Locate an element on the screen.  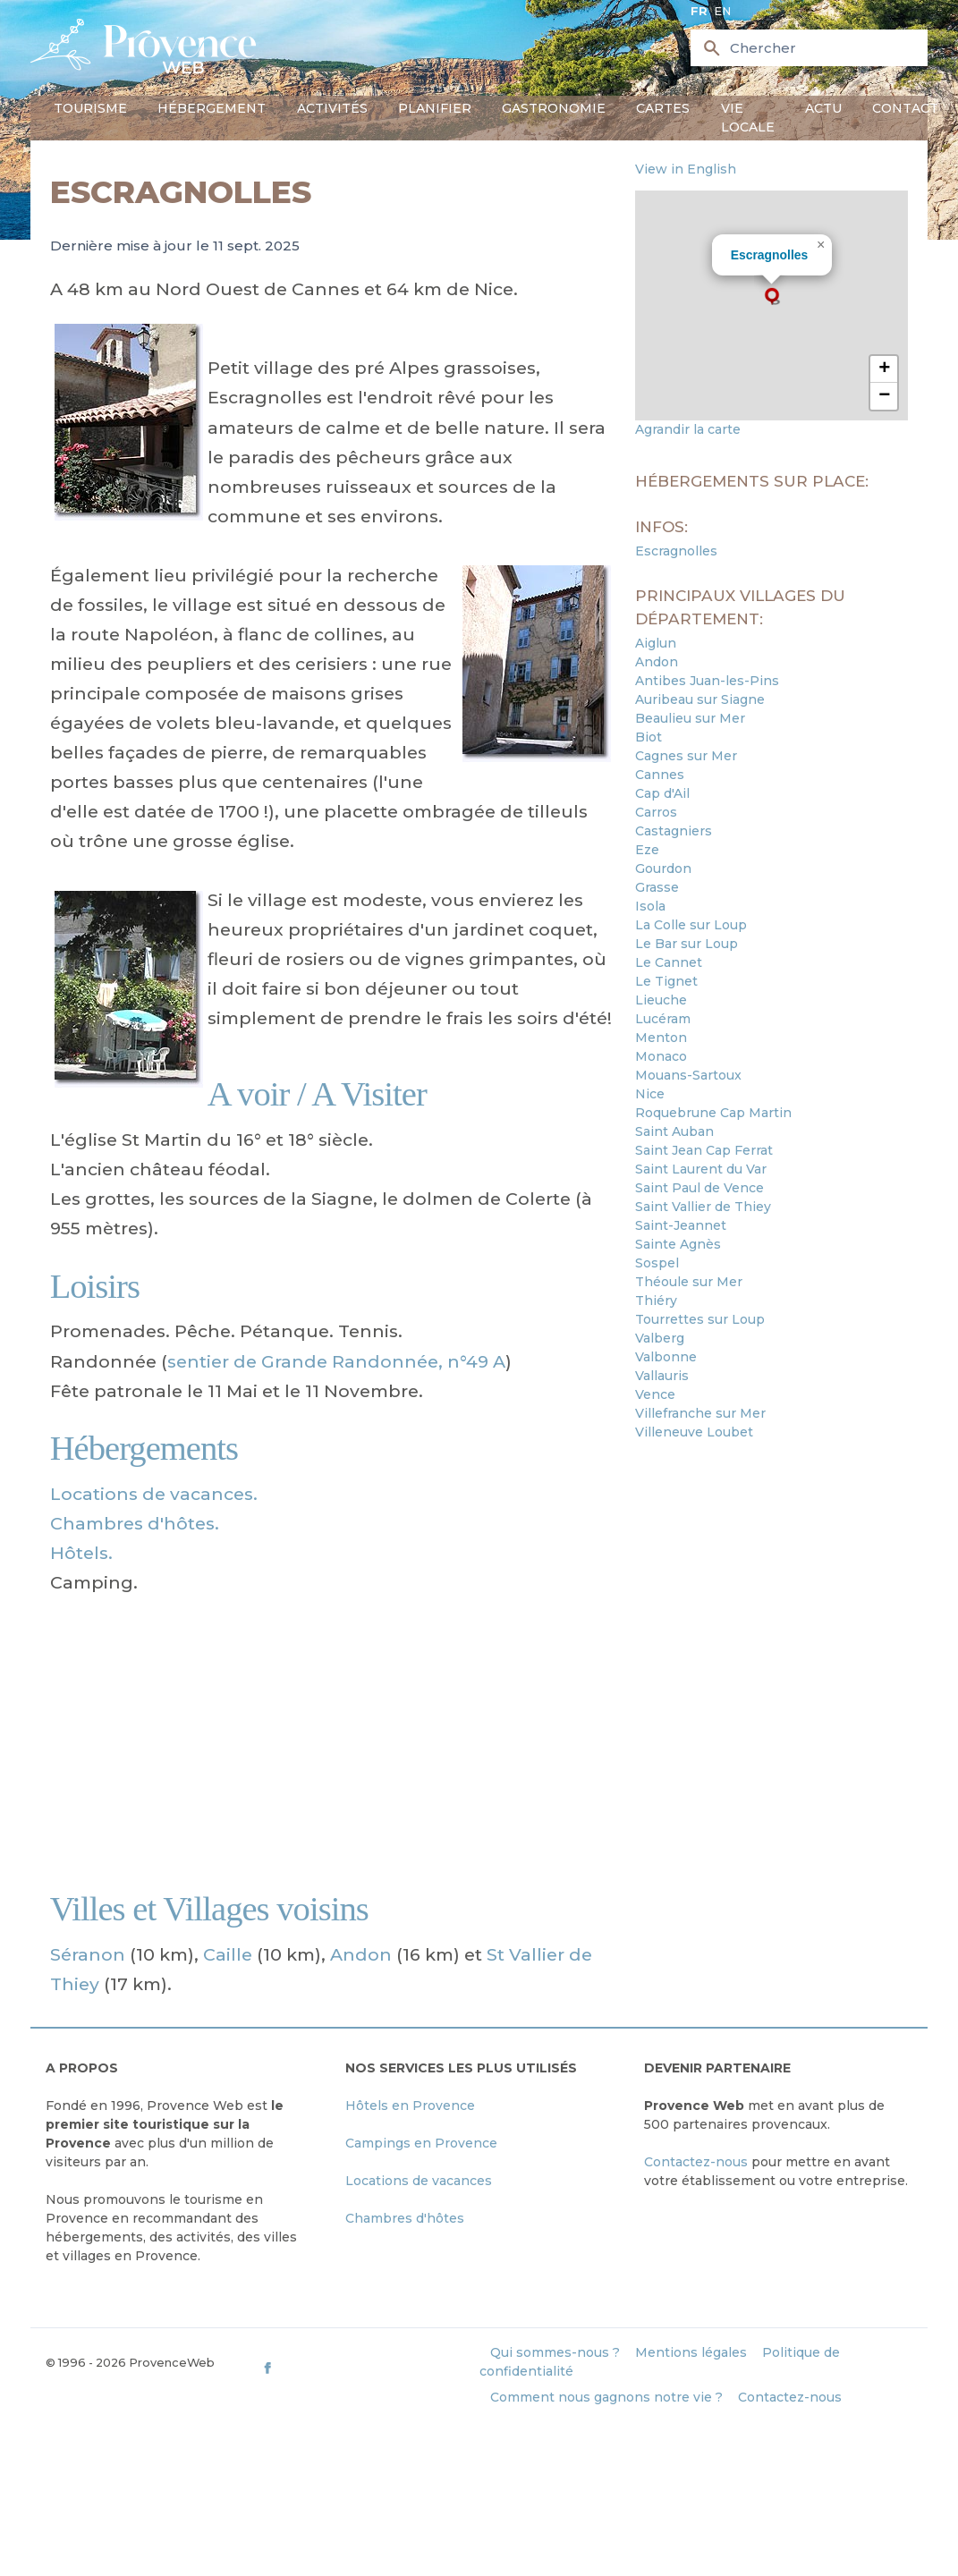
Auribeau sur Siagne is located at coordinates (700, 699).